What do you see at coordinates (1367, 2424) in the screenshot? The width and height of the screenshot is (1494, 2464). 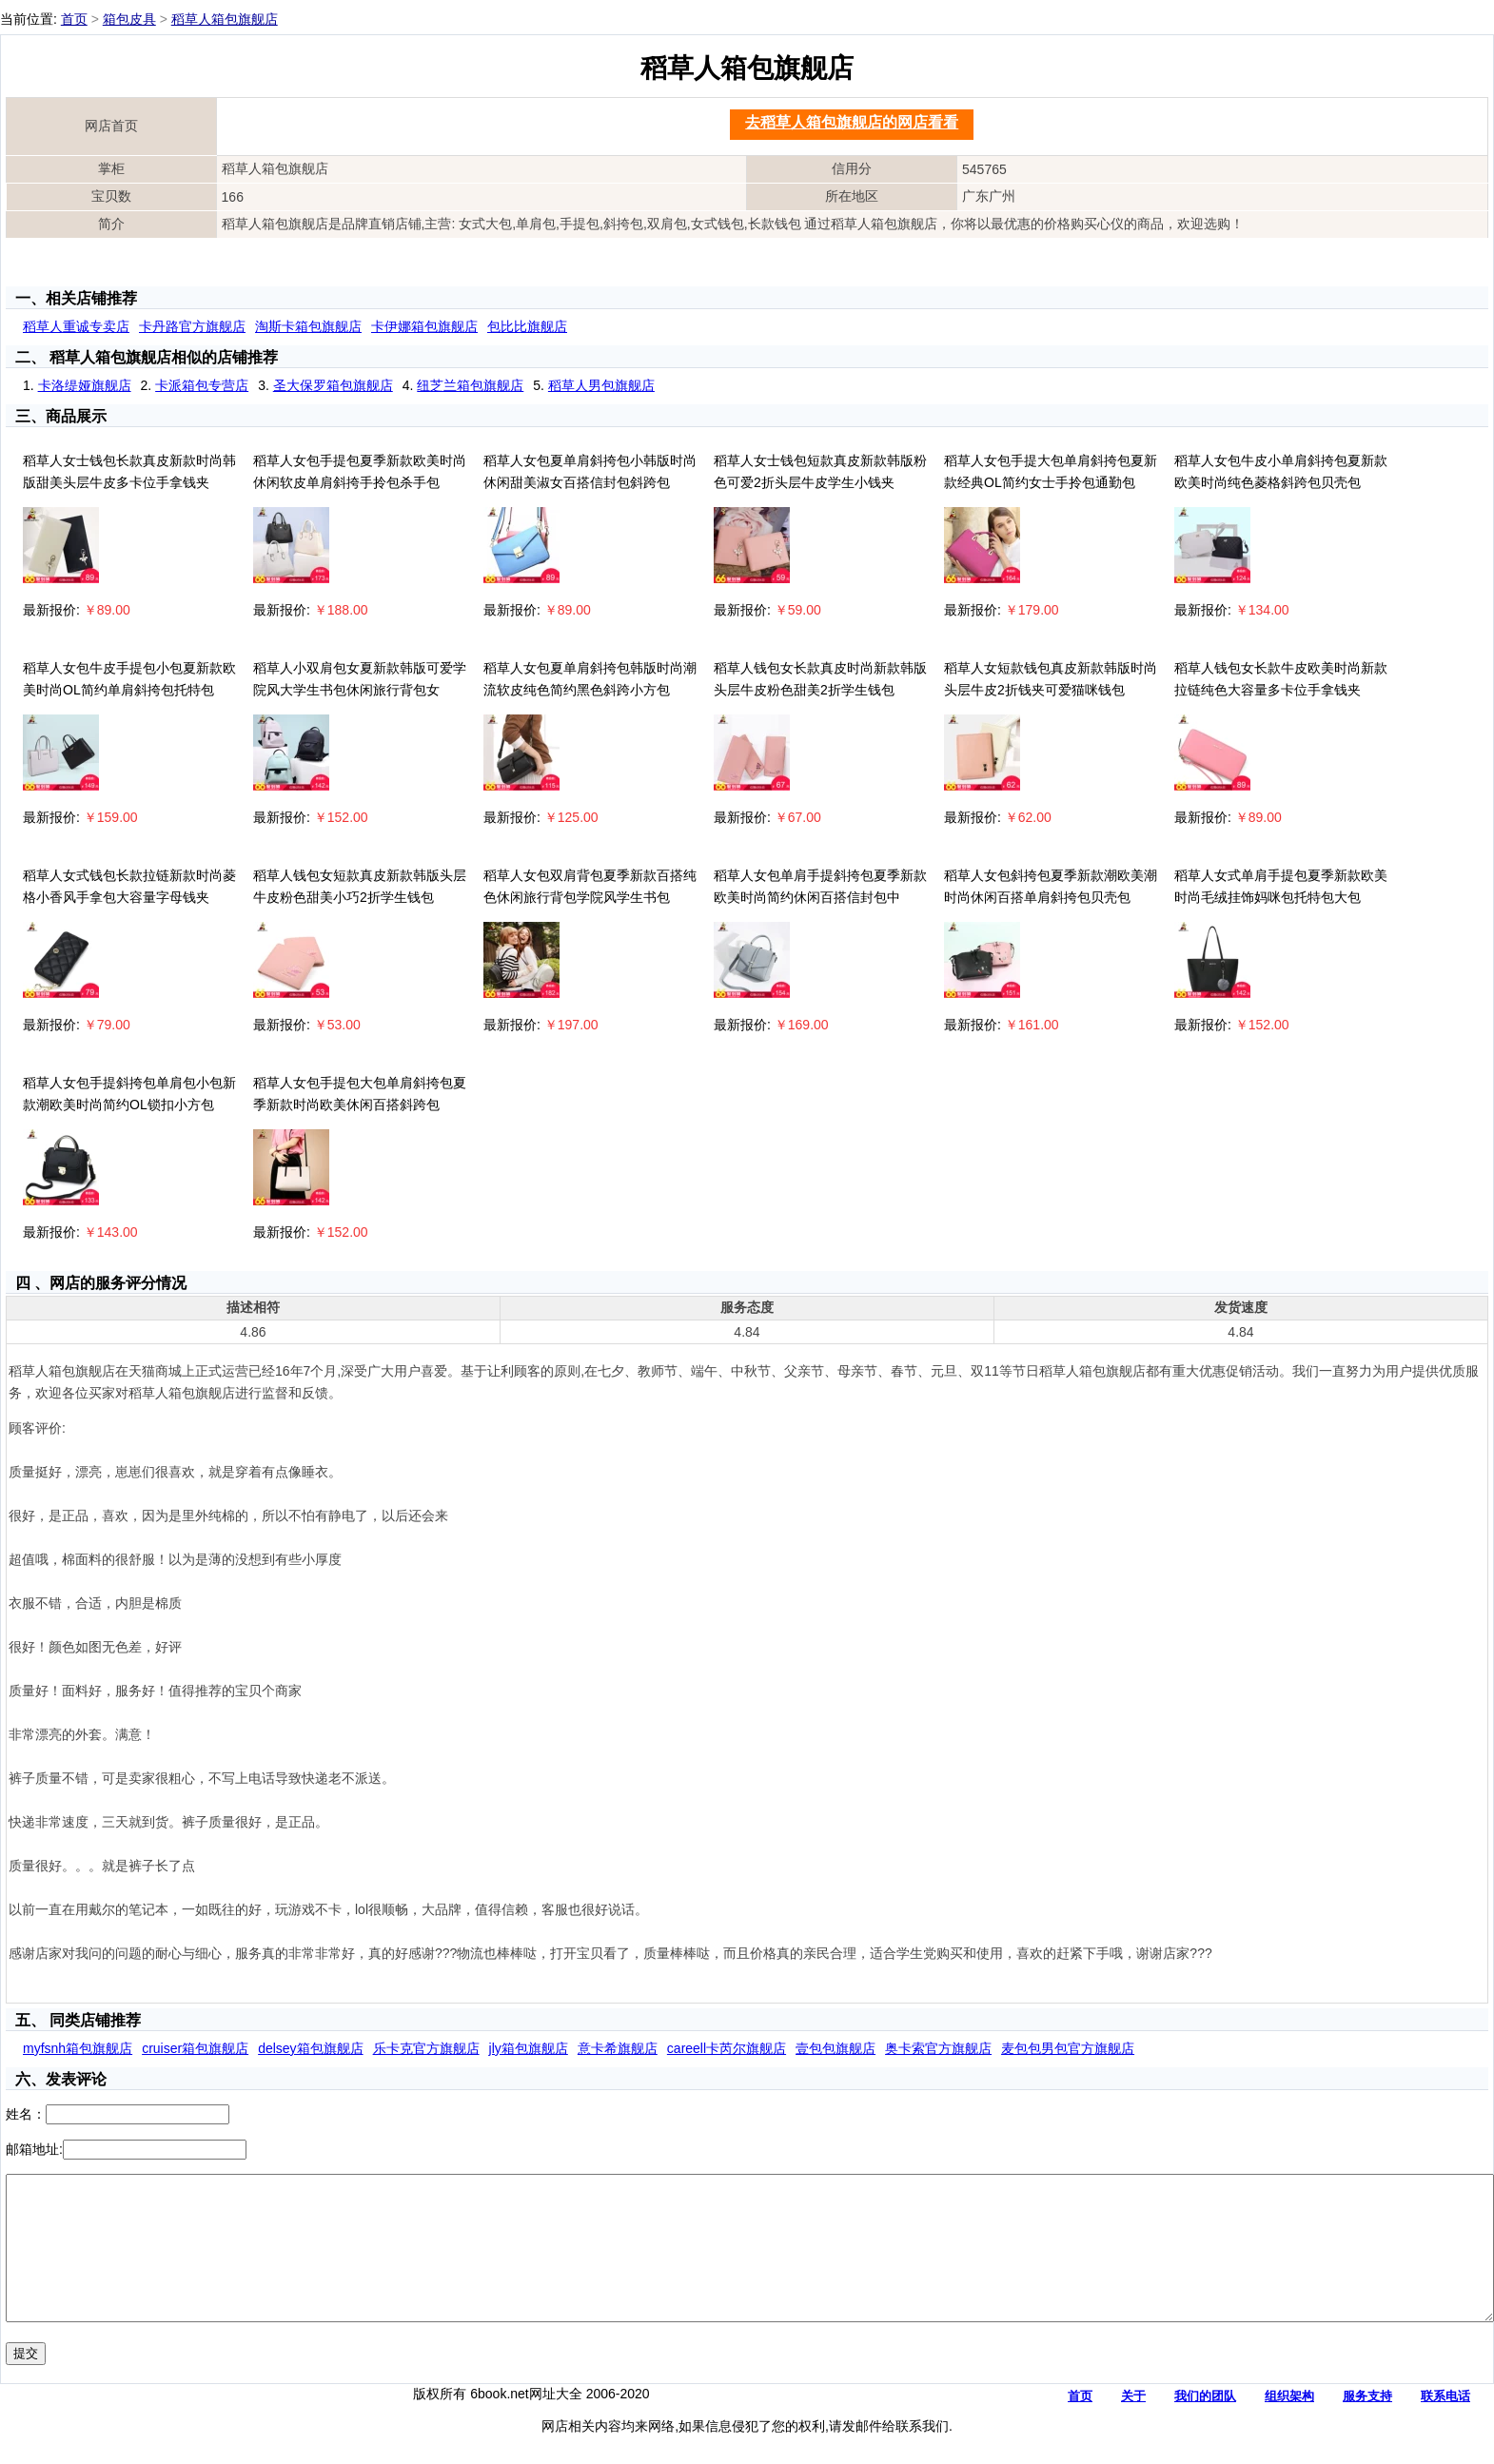 I see `服务支持` at bounding box center [1367, 2424].